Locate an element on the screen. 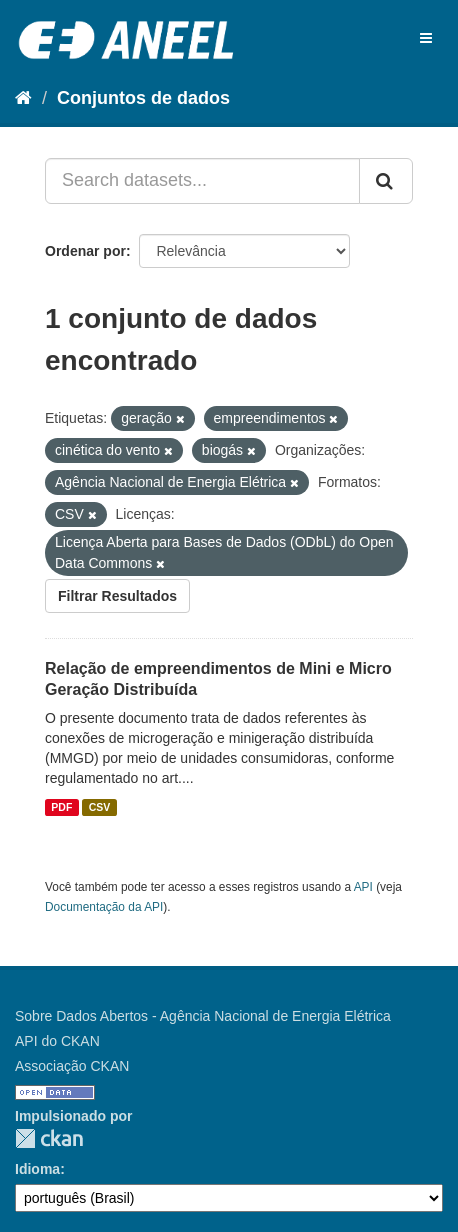 This screenshot has width=458, height=1232. Sobre Dados Abertos - Agência Nacional de Energia Elétrica is located at coordinates (203, 1016).